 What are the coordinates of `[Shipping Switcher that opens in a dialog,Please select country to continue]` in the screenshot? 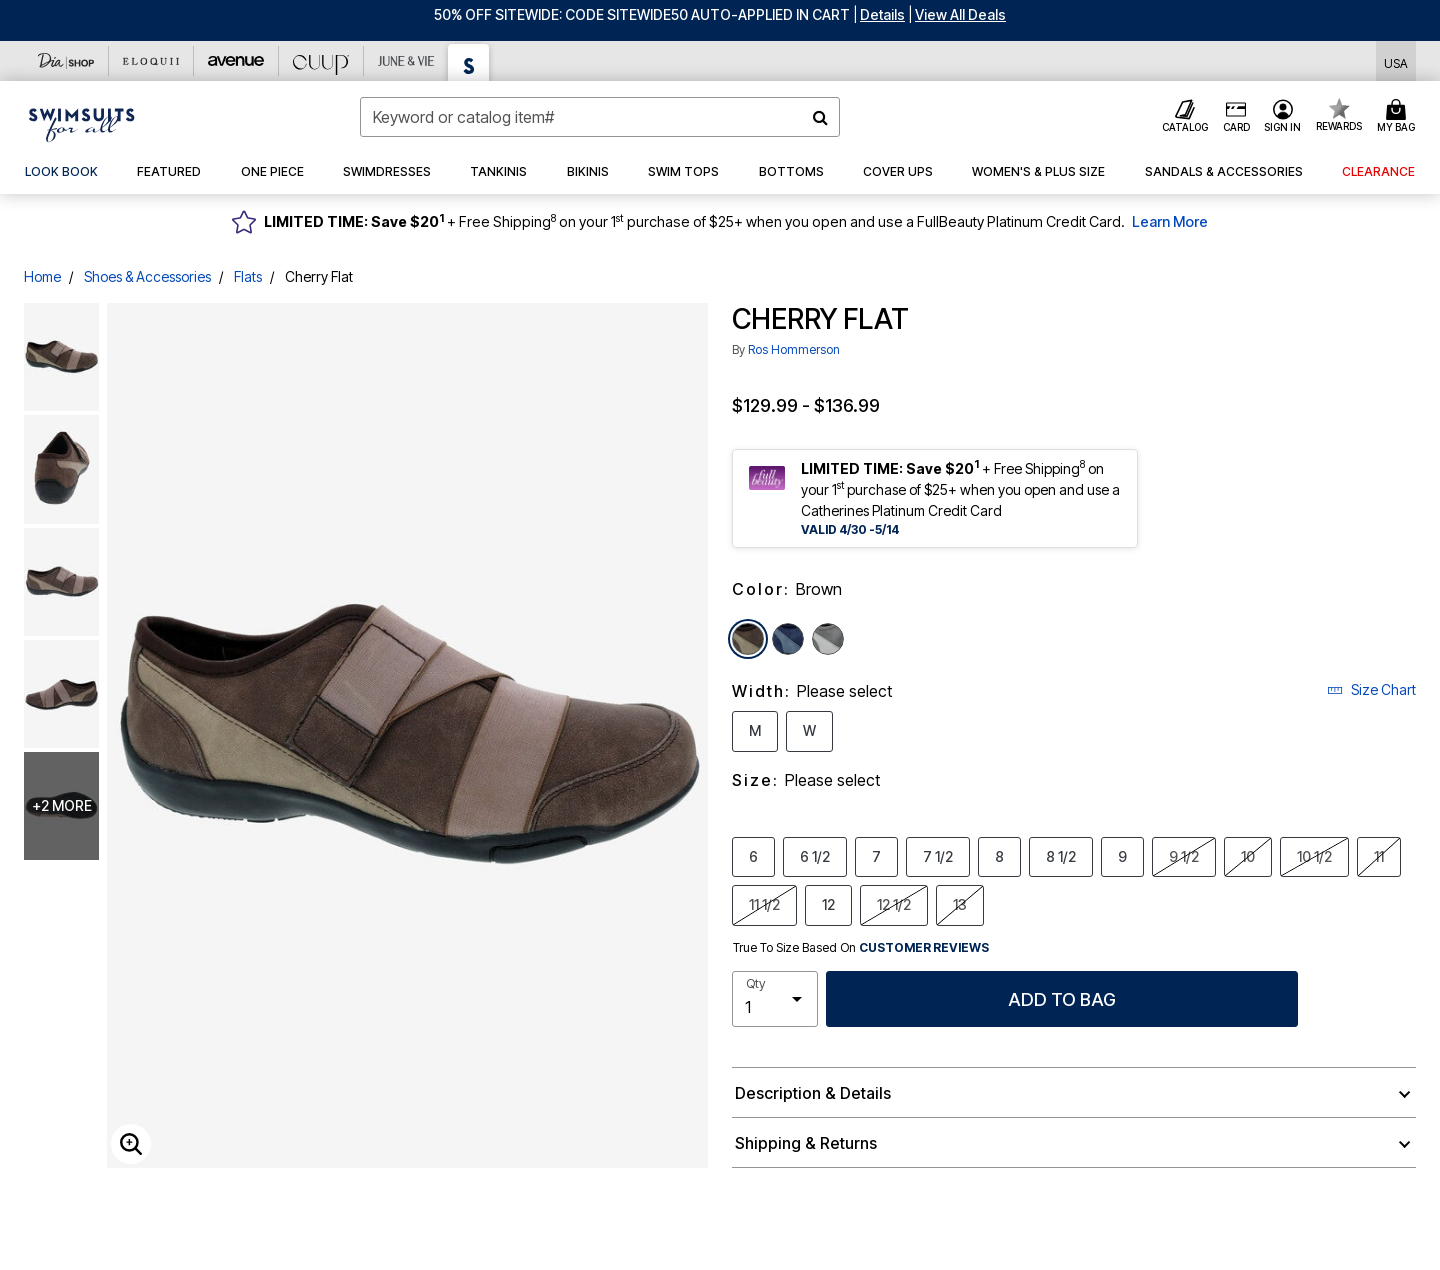 It's located at (1396, 61).